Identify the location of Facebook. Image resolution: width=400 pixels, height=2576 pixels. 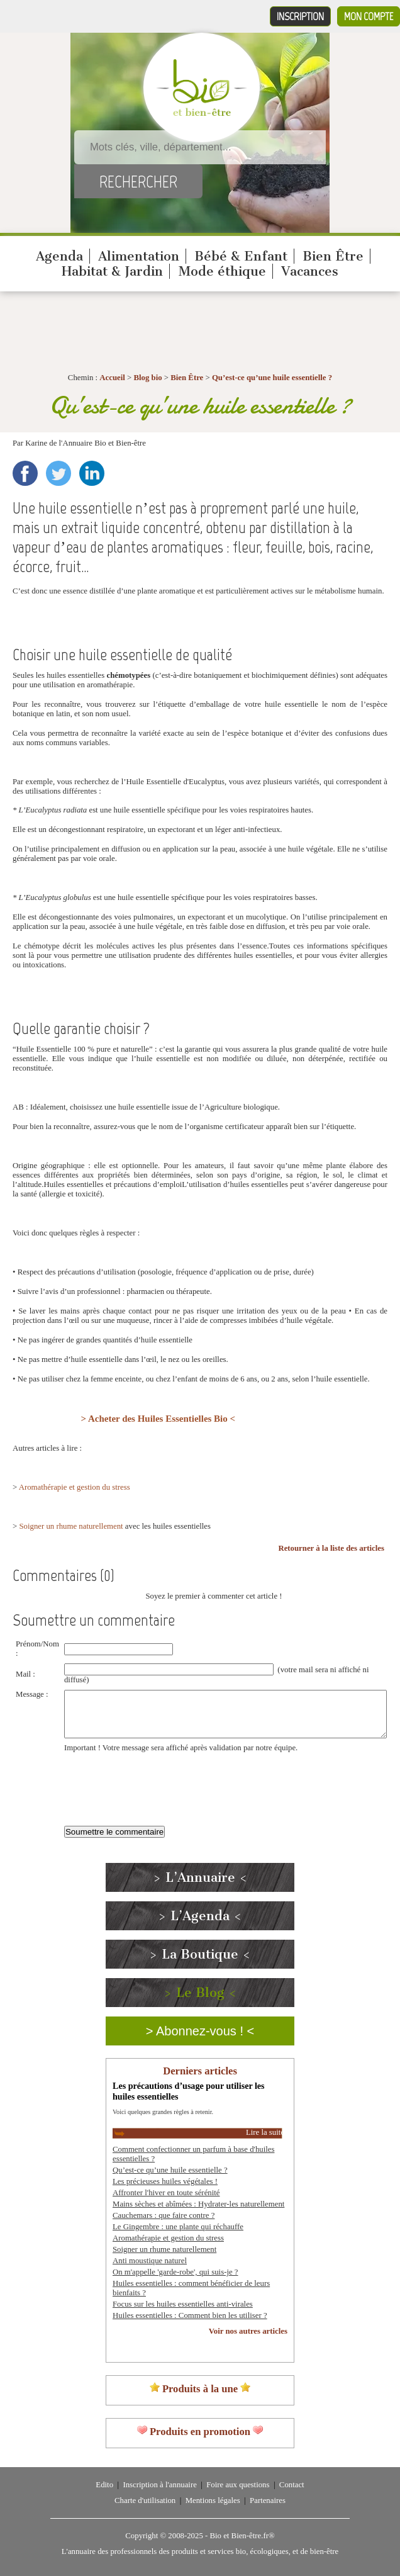
(25, 473).